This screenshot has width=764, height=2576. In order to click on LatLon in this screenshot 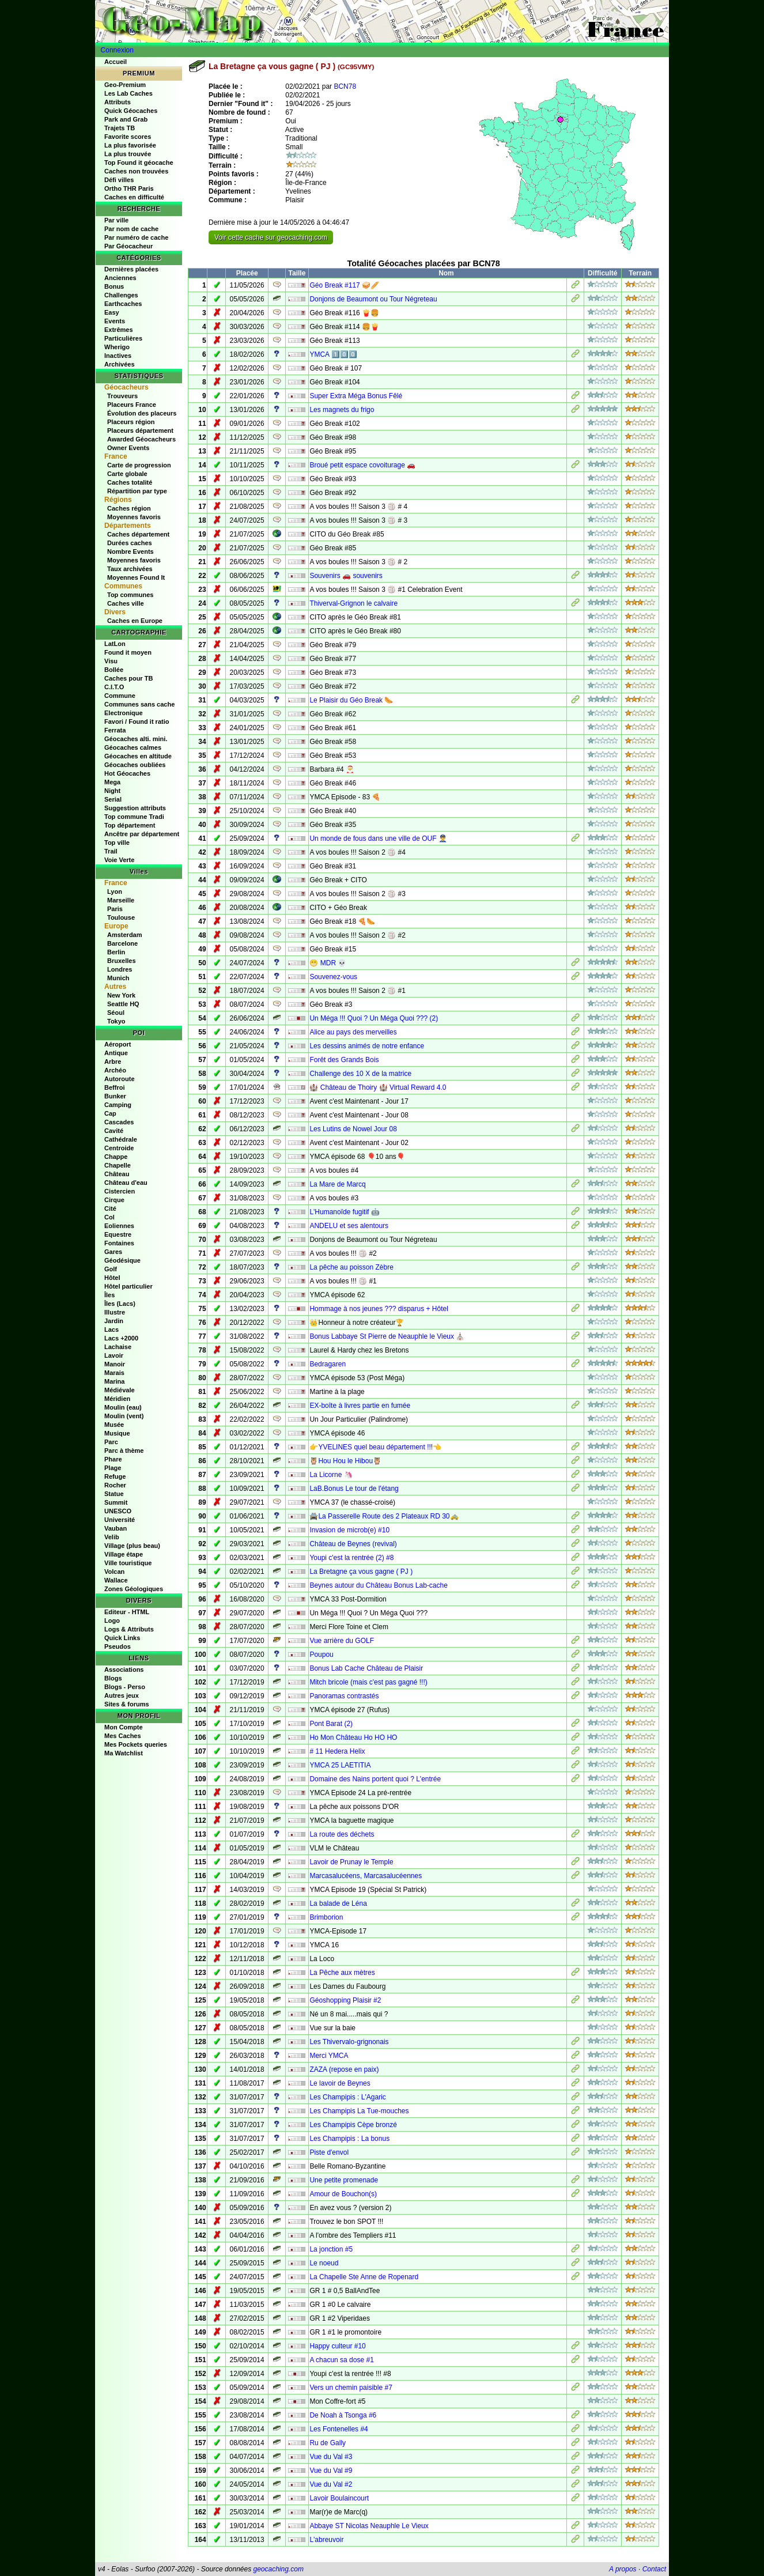, I will do `click(115, 643)`.